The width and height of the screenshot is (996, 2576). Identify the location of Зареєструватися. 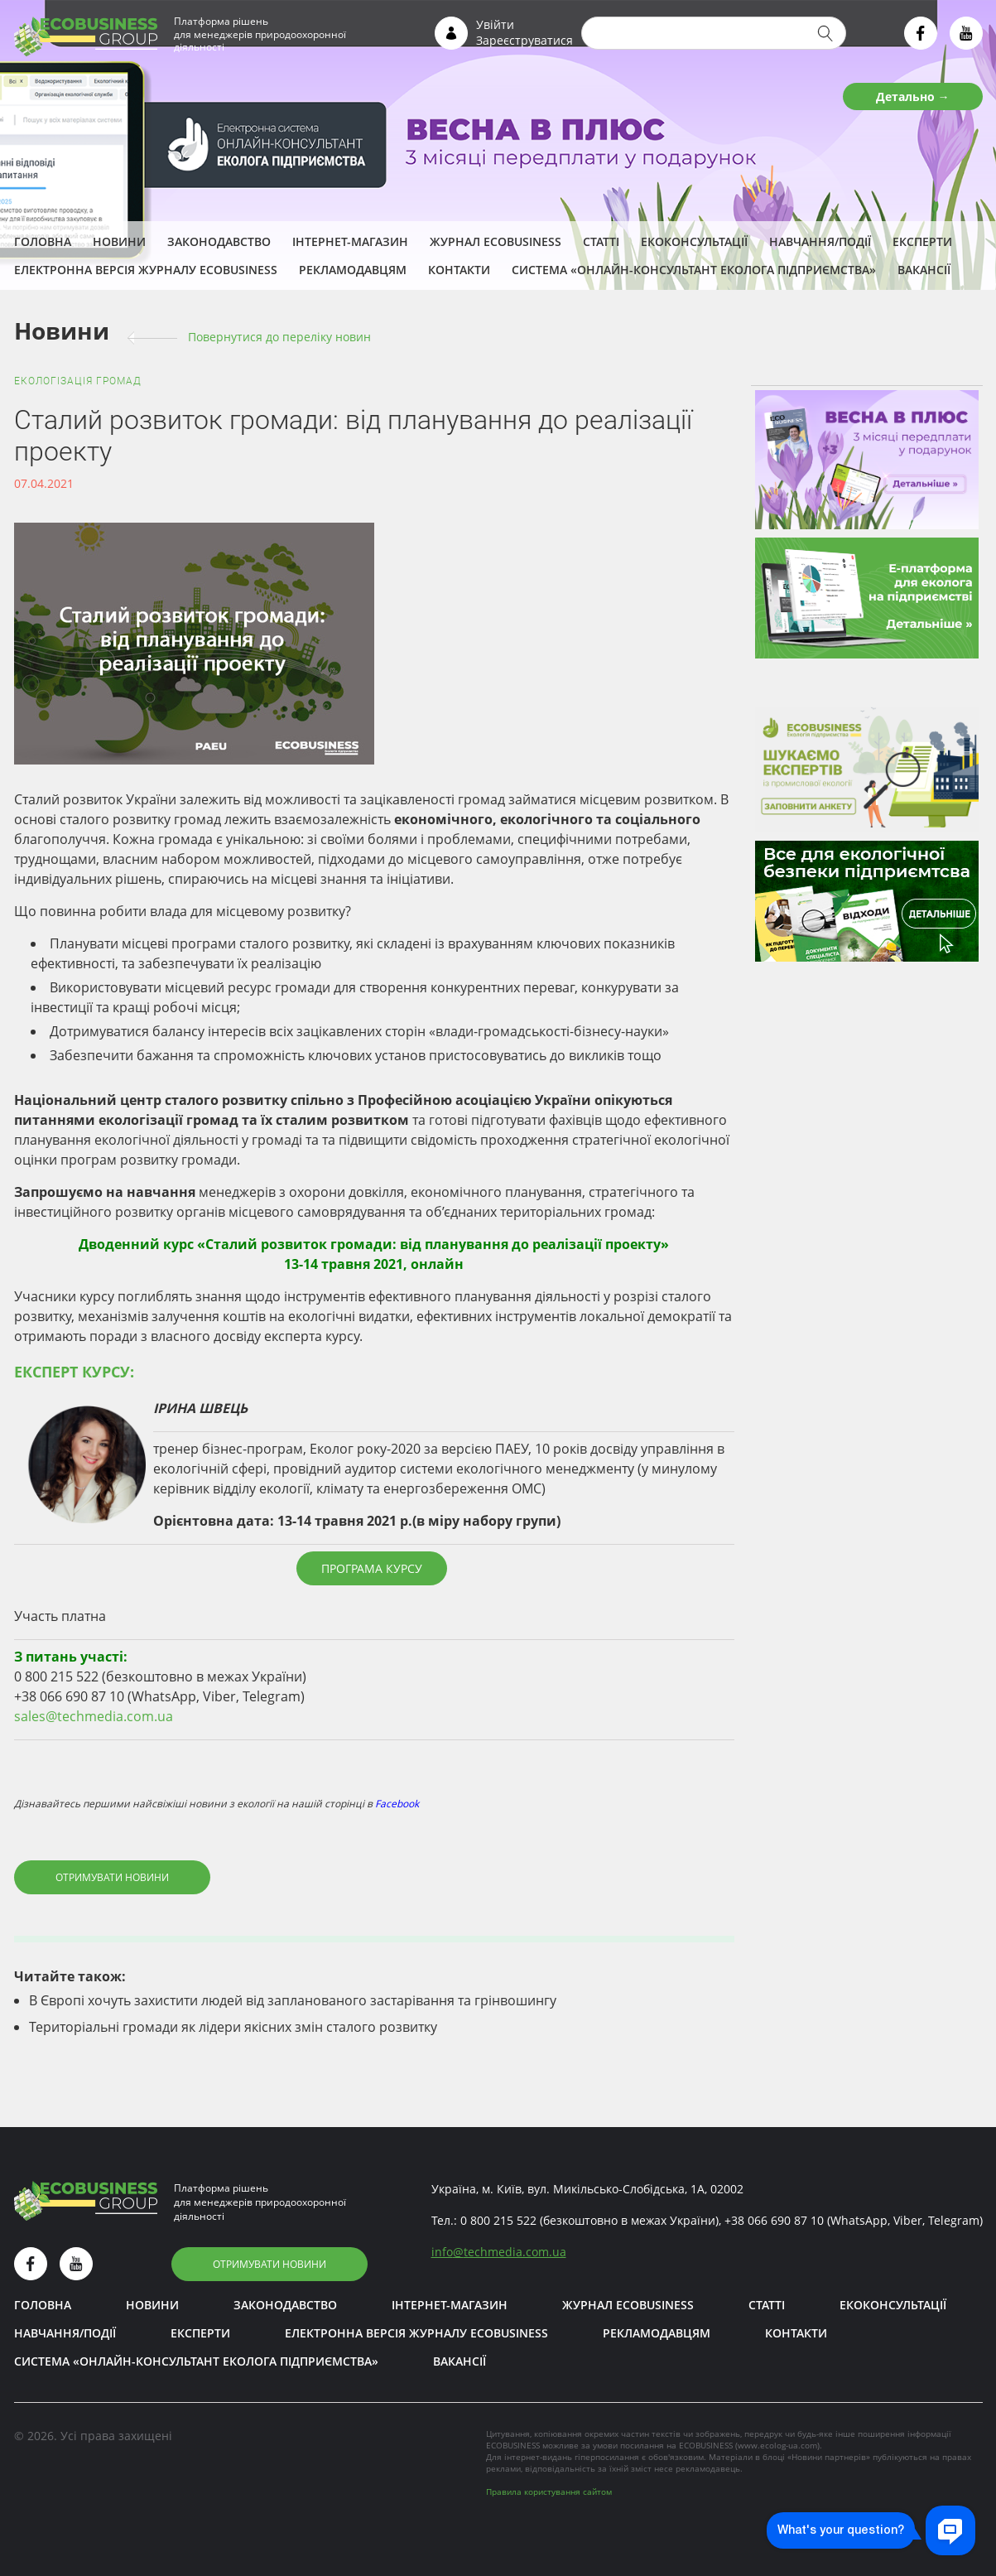
(524, 40).